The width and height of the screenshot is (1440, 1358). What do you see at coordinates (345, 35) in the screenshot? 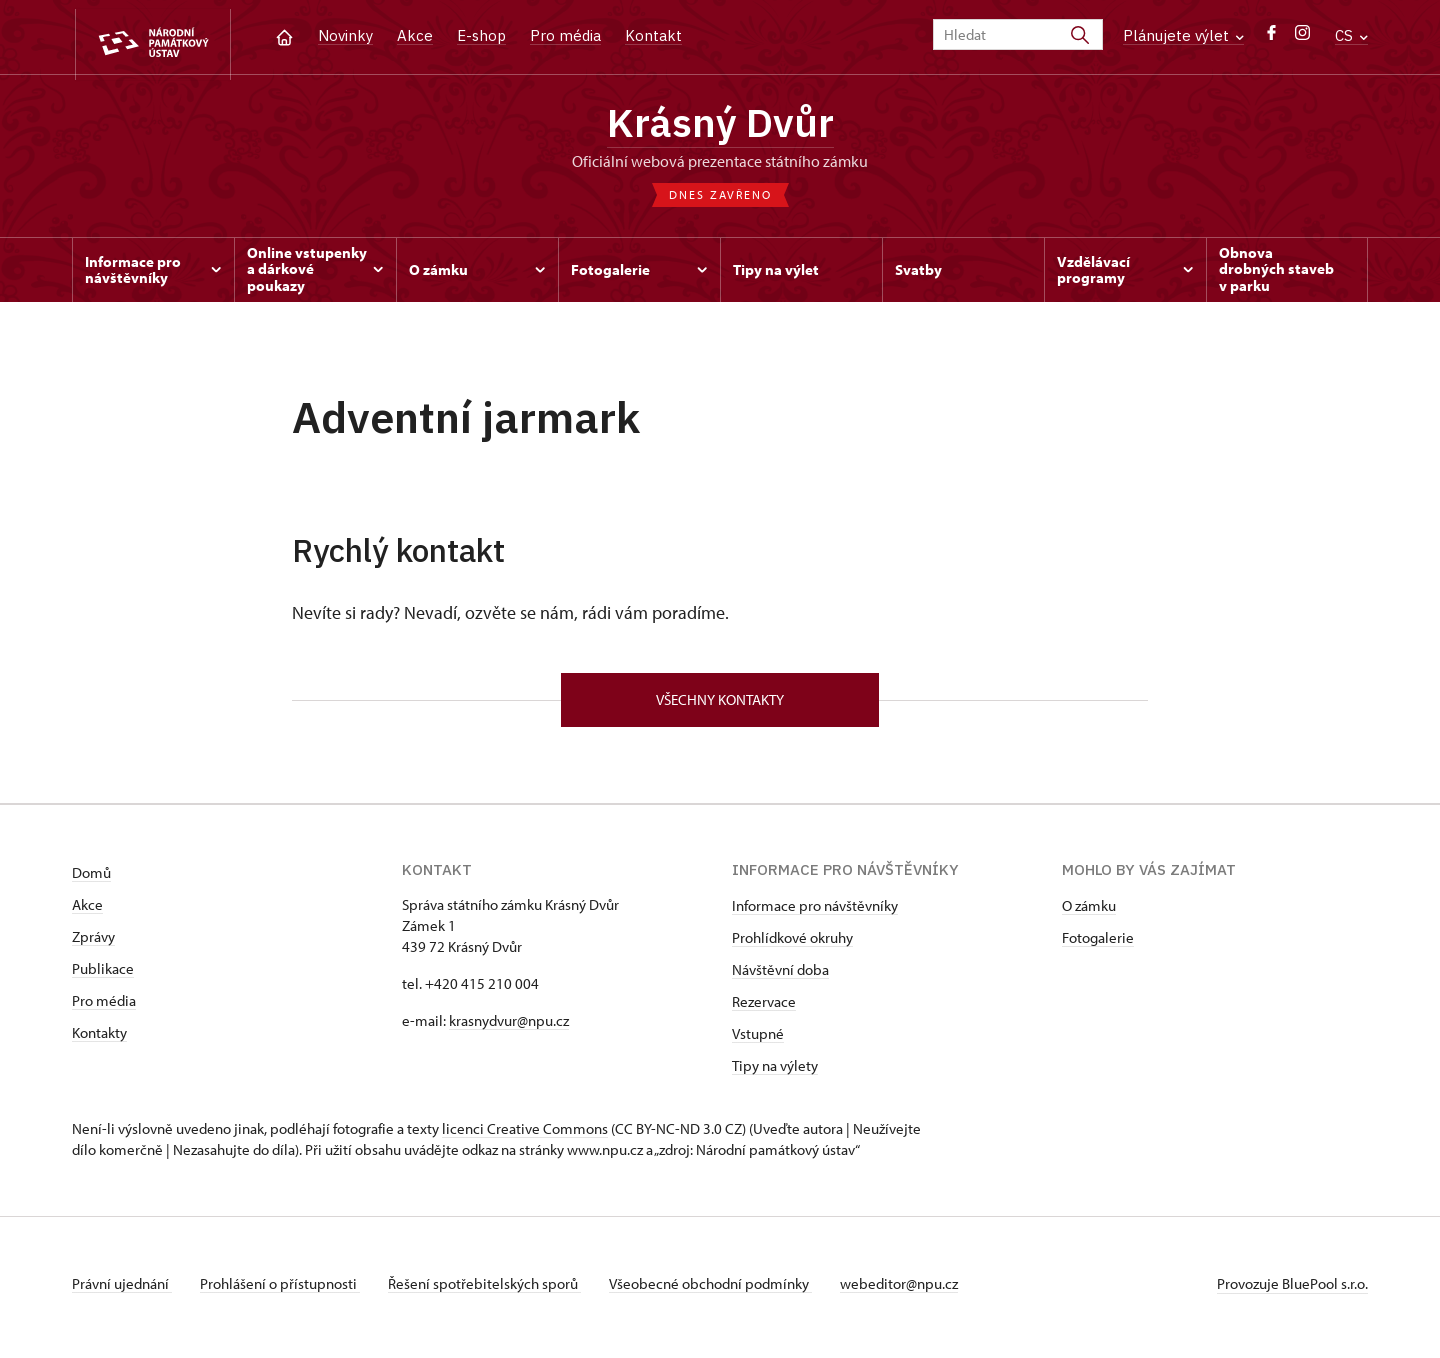
I see `Novinky` at bounding box center [345, 35].